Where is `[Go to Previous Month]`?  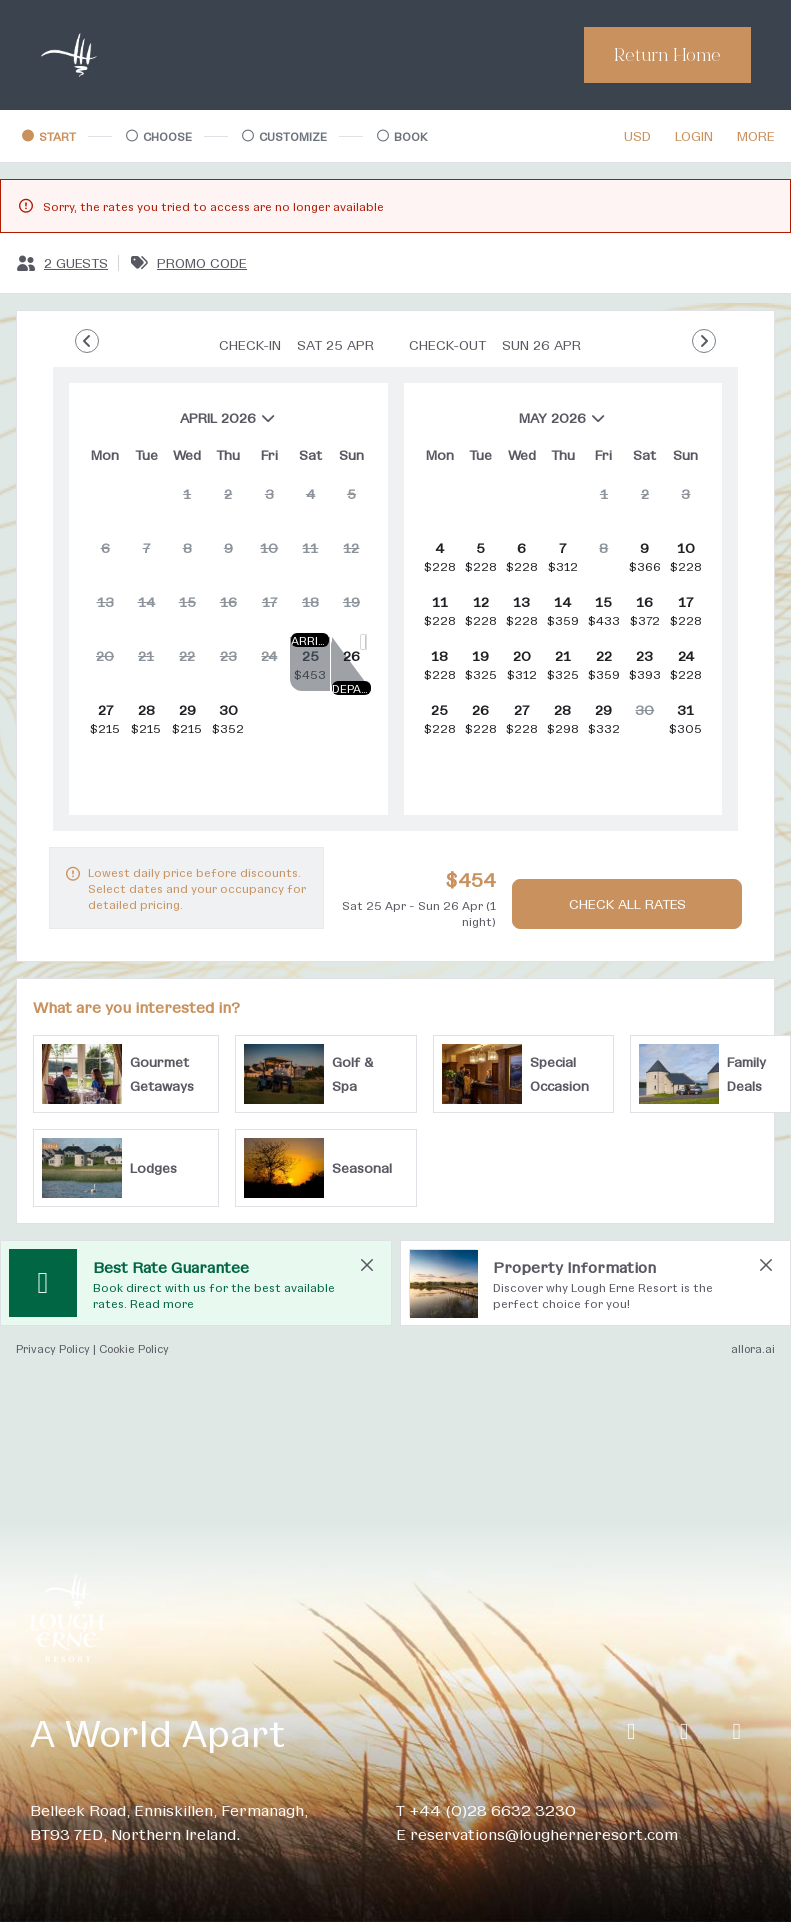
[Go to Previous Month] is located at coordinates (87, 341).